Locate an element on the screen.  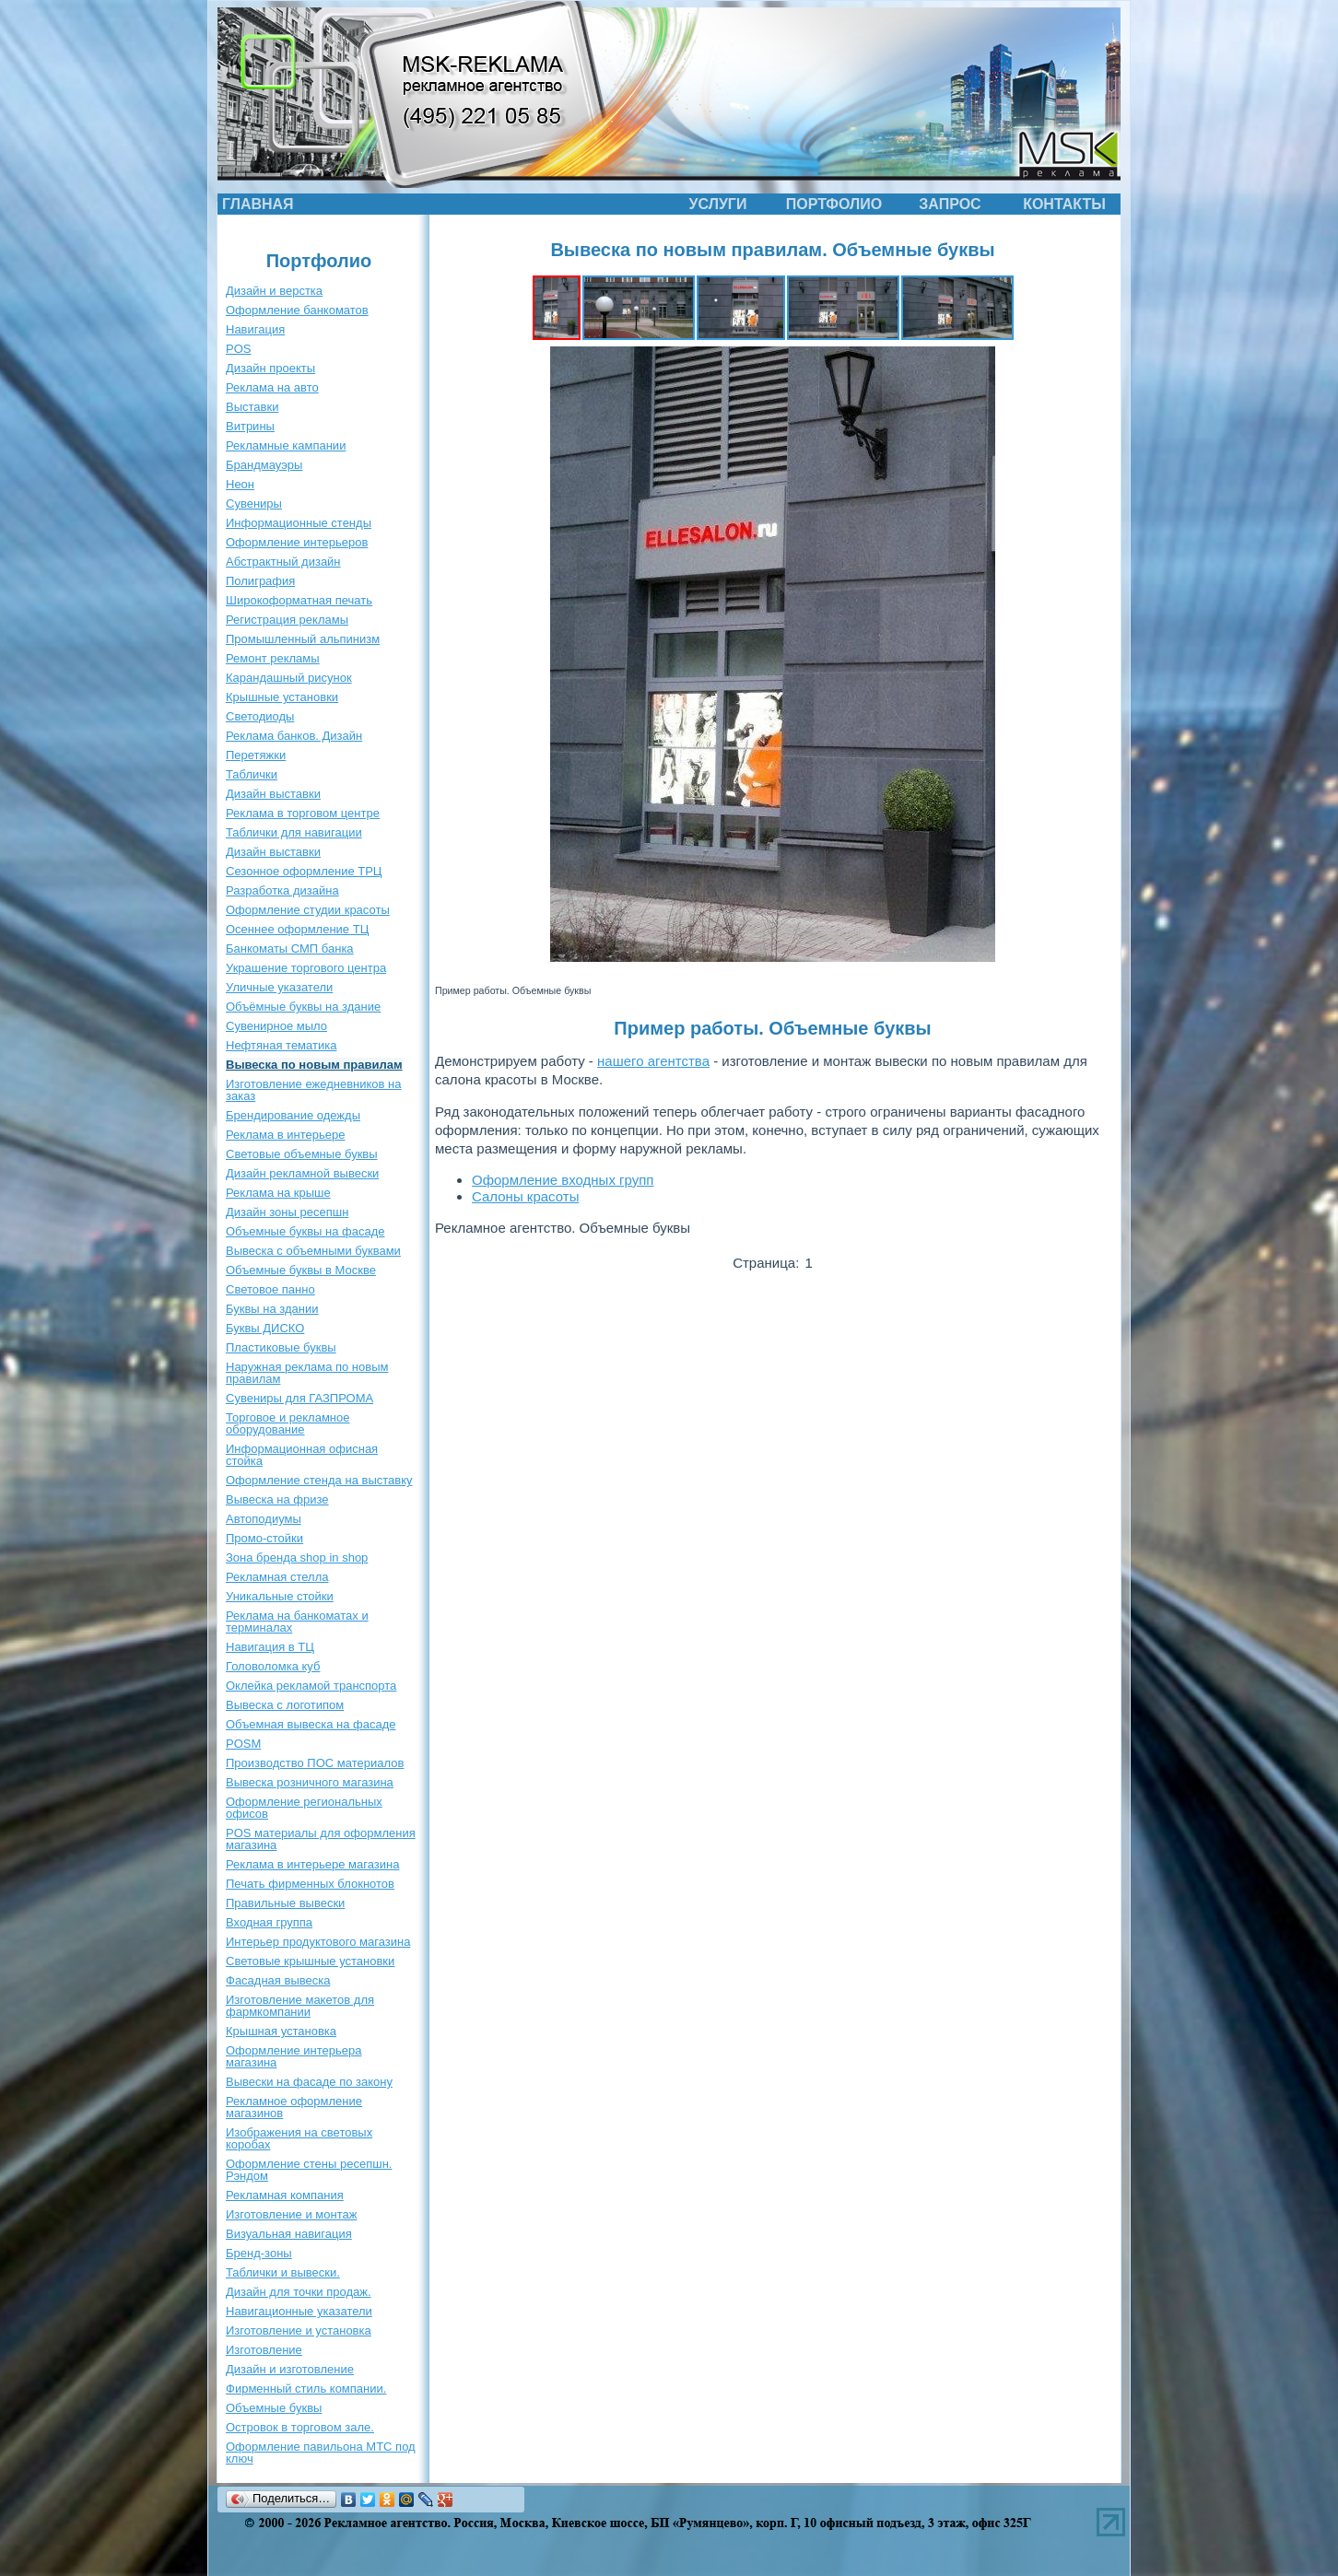
Визуальная навигация is located at coordinates (289, 2234).